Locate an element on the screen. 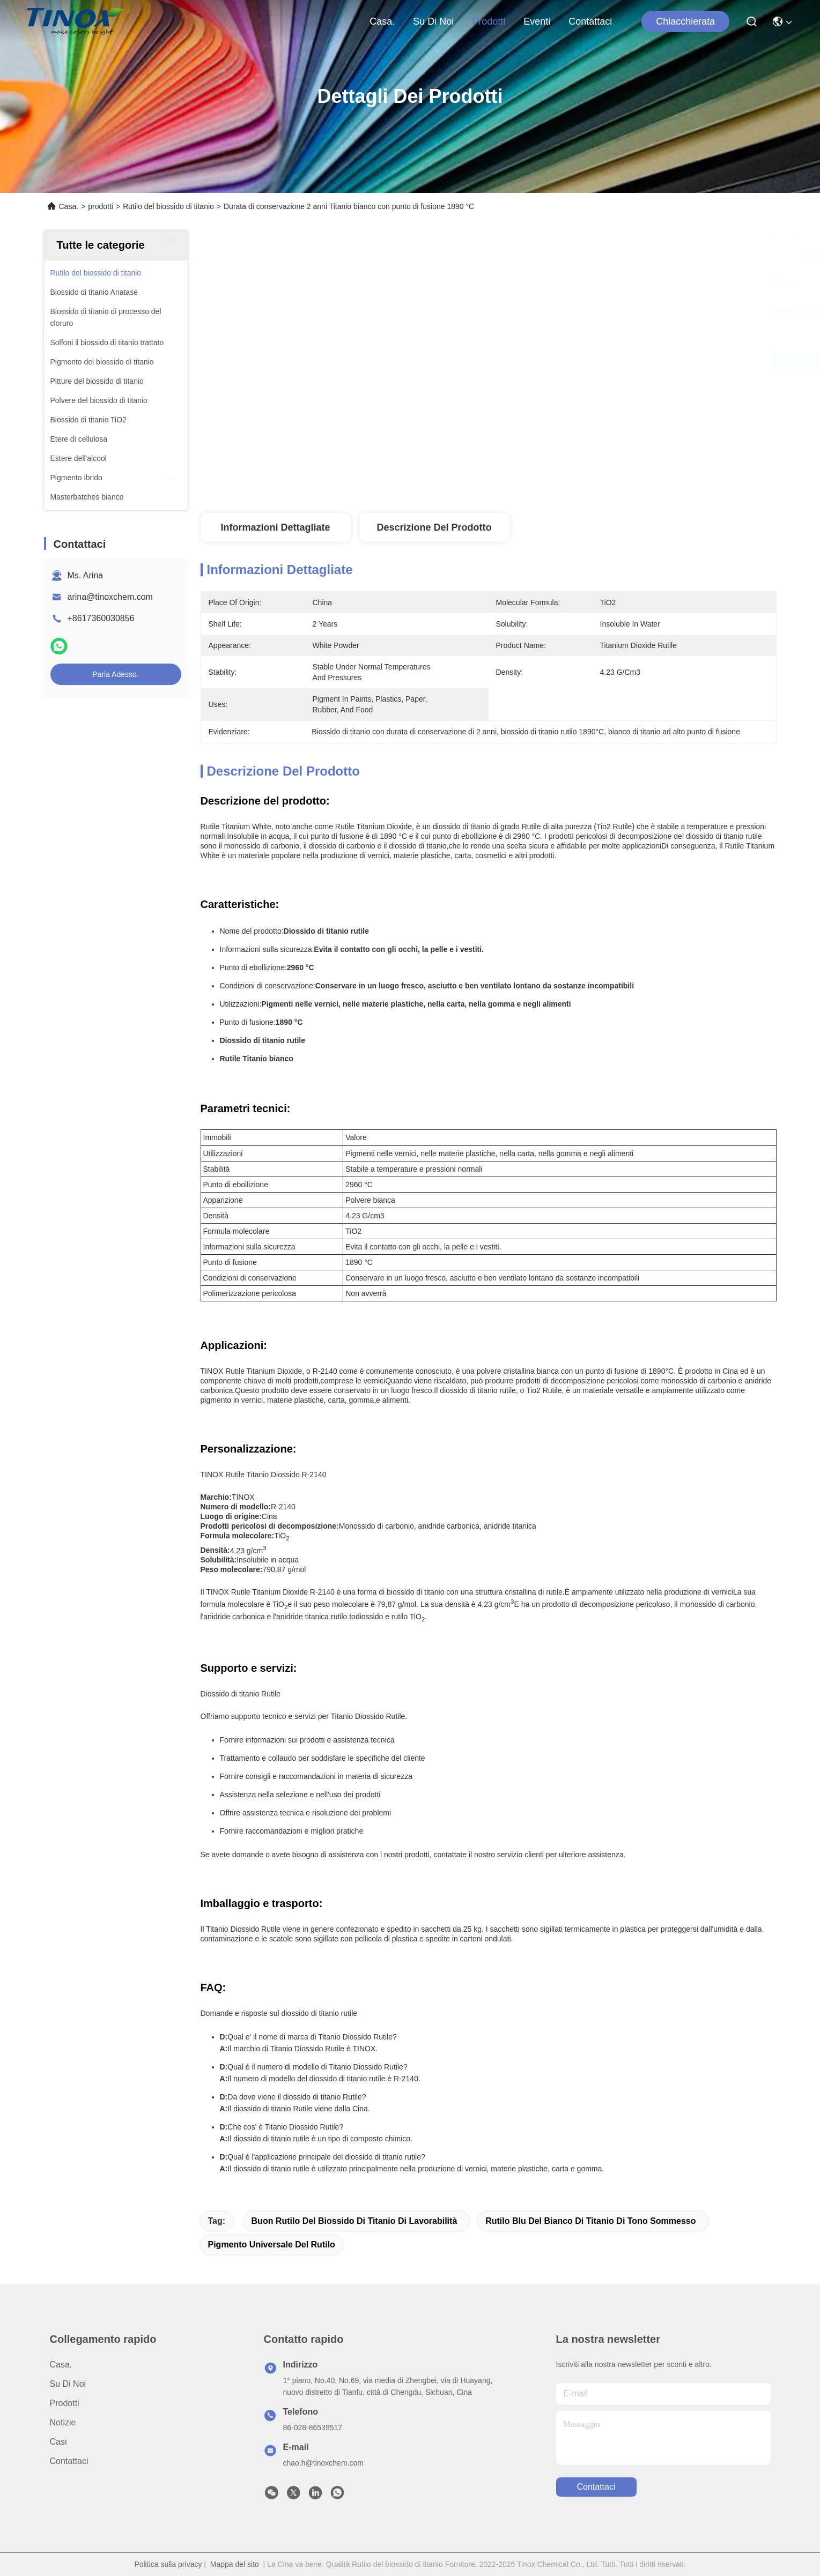 This screenshot has width=820, height=2576. Notizie is located at coordinates (63, 2422).